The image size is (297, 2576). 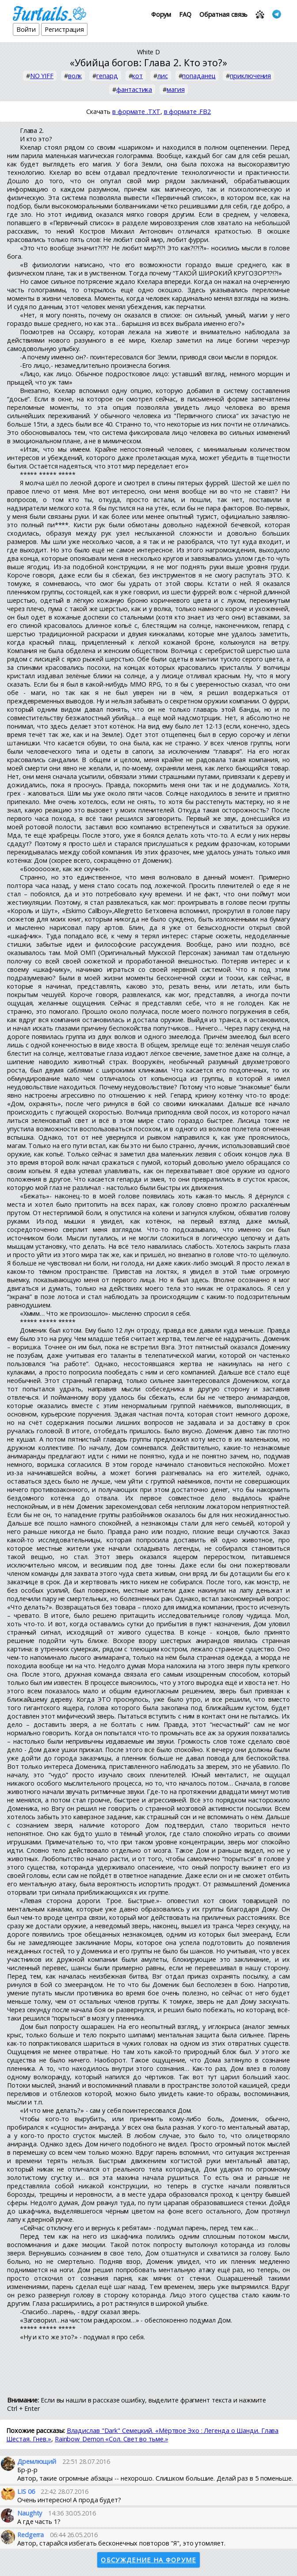 I want to click on LIS 06, so click(x=25, y=2491).